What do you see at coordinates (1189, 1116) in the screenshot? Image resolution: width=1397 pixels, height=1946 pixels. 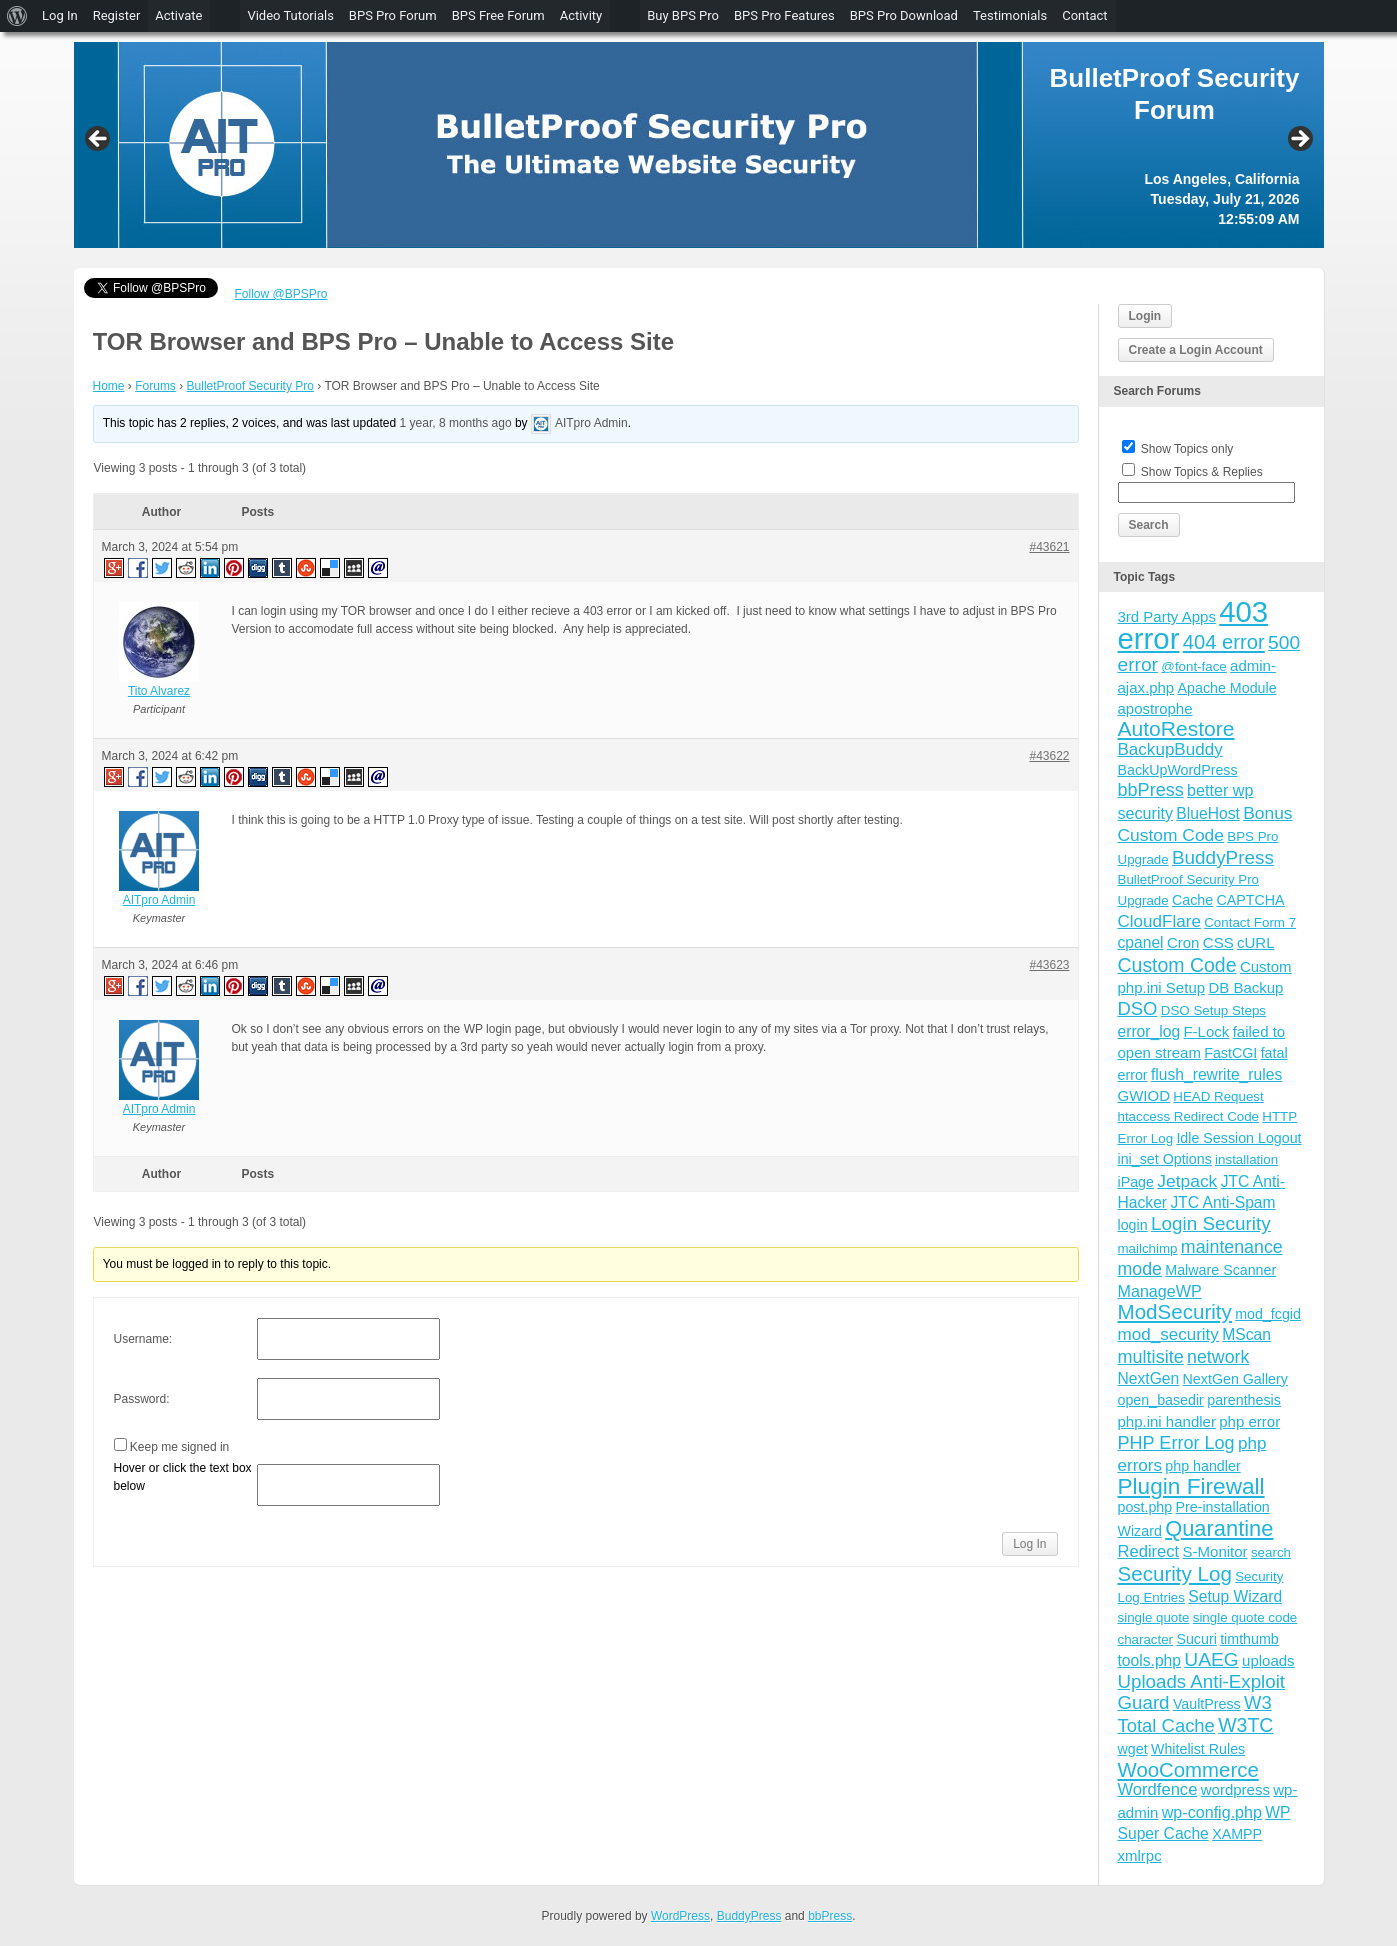 I see `htaccess Redirect Code [htaccess Redirect Code (3 items)]` at bounding box center [1189, 1116].